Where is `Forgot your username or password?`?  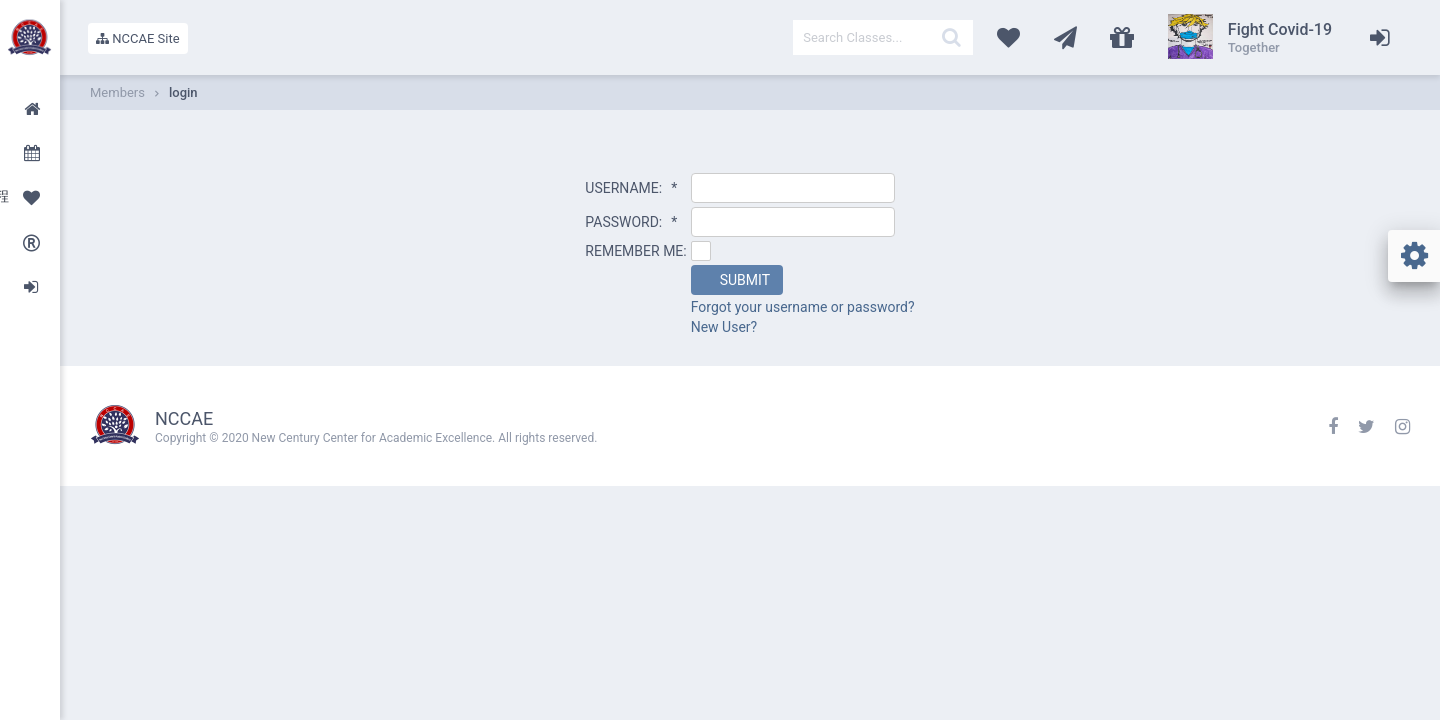
Forgot your username or password? is located at coordinates (803, 307).